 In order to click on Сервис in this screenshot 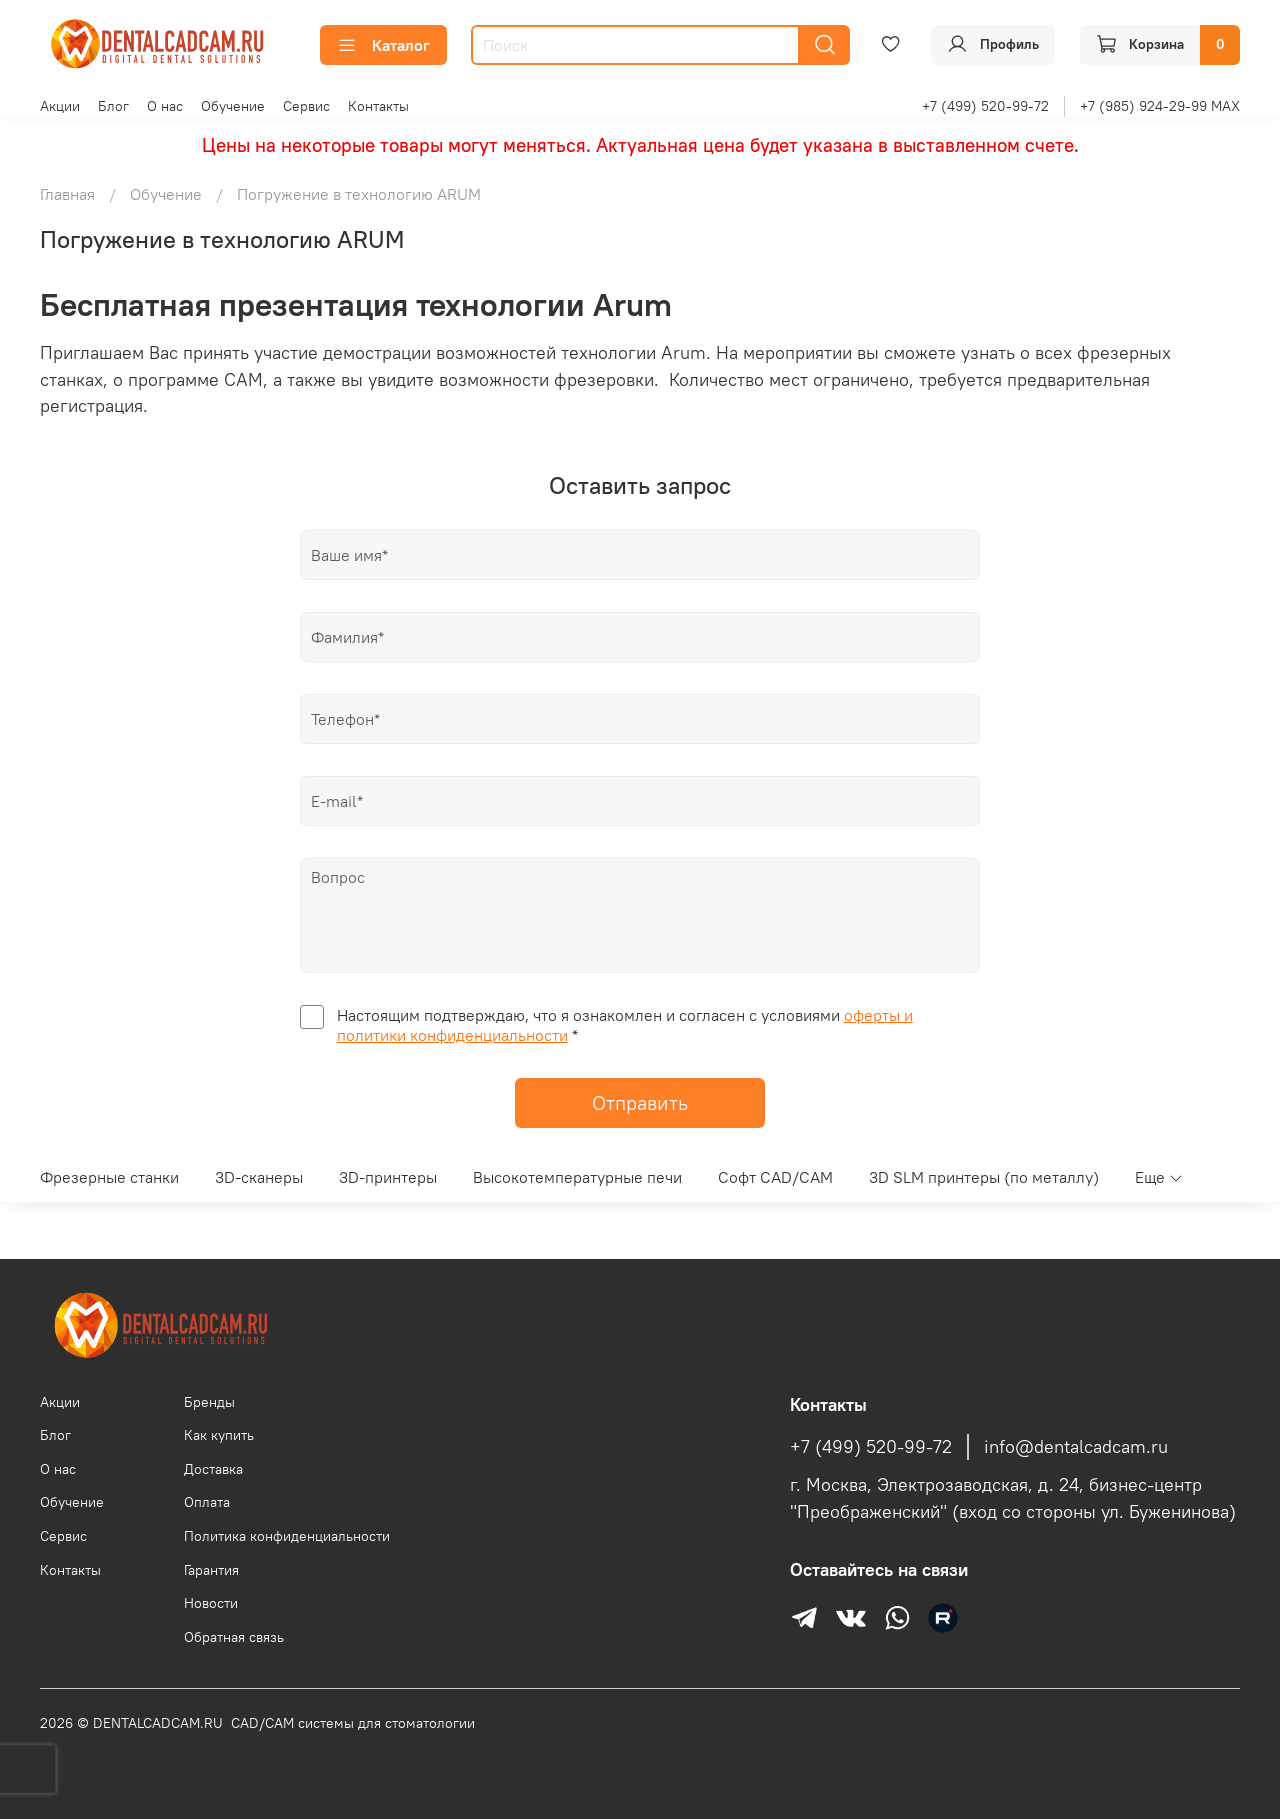, I will do `click(306, 106)`.